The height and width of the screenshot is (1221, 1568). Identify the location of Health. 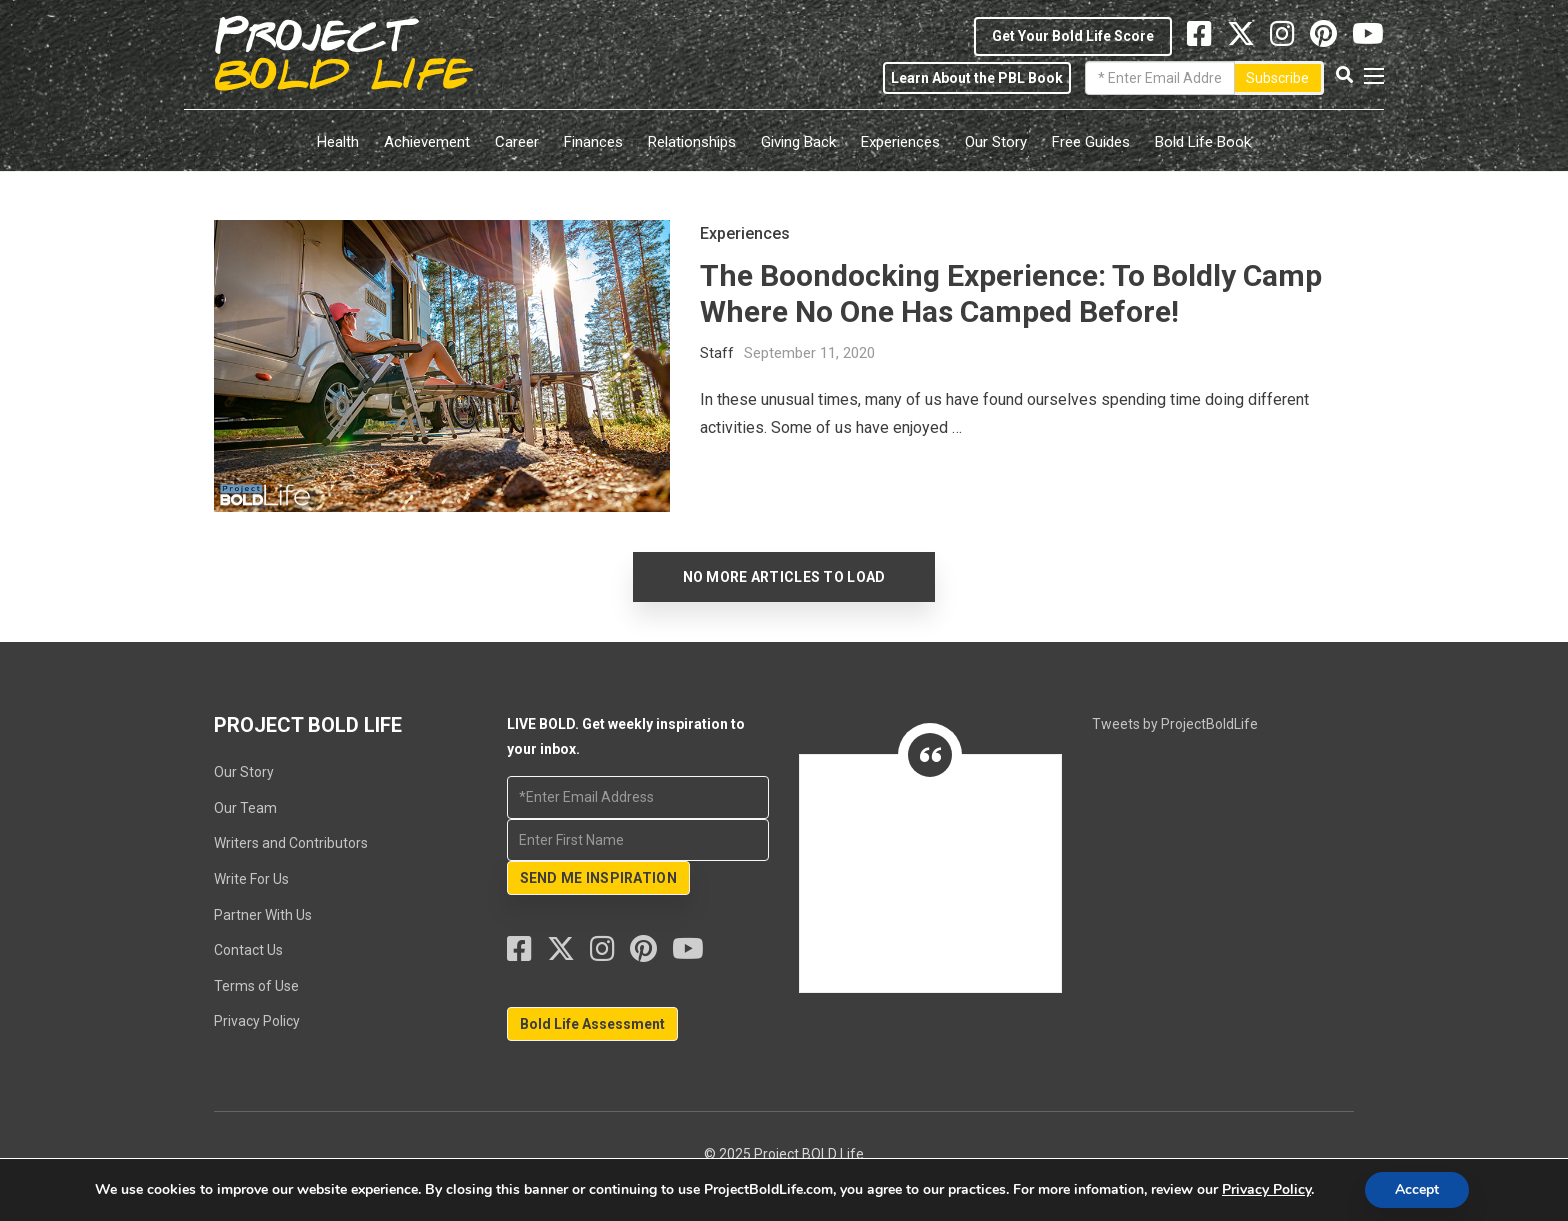
(338, 142).